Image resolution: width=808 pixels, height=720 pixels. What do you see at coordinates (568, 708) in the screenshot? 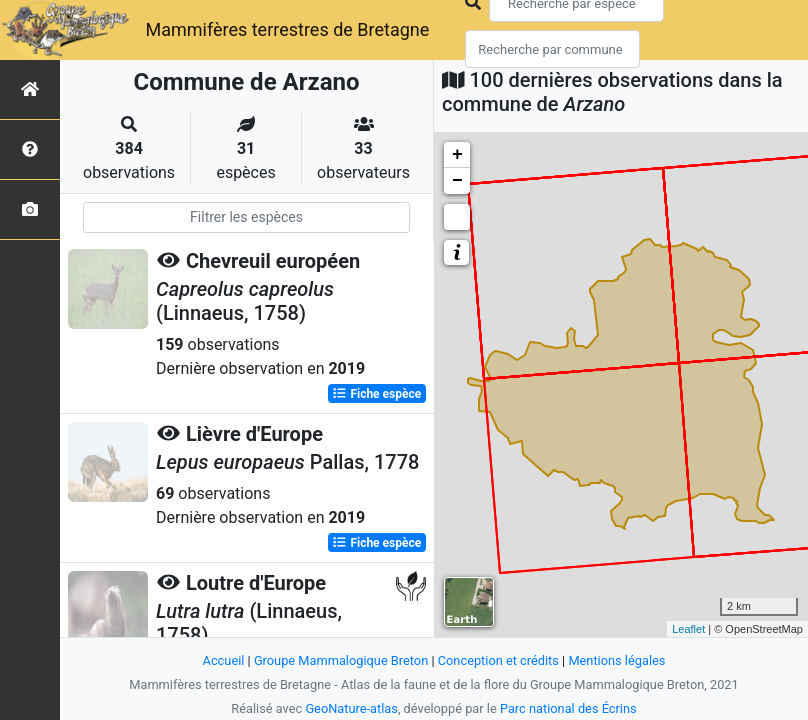
I see `Parc national des Écrins` at bounding box center [568, 708].